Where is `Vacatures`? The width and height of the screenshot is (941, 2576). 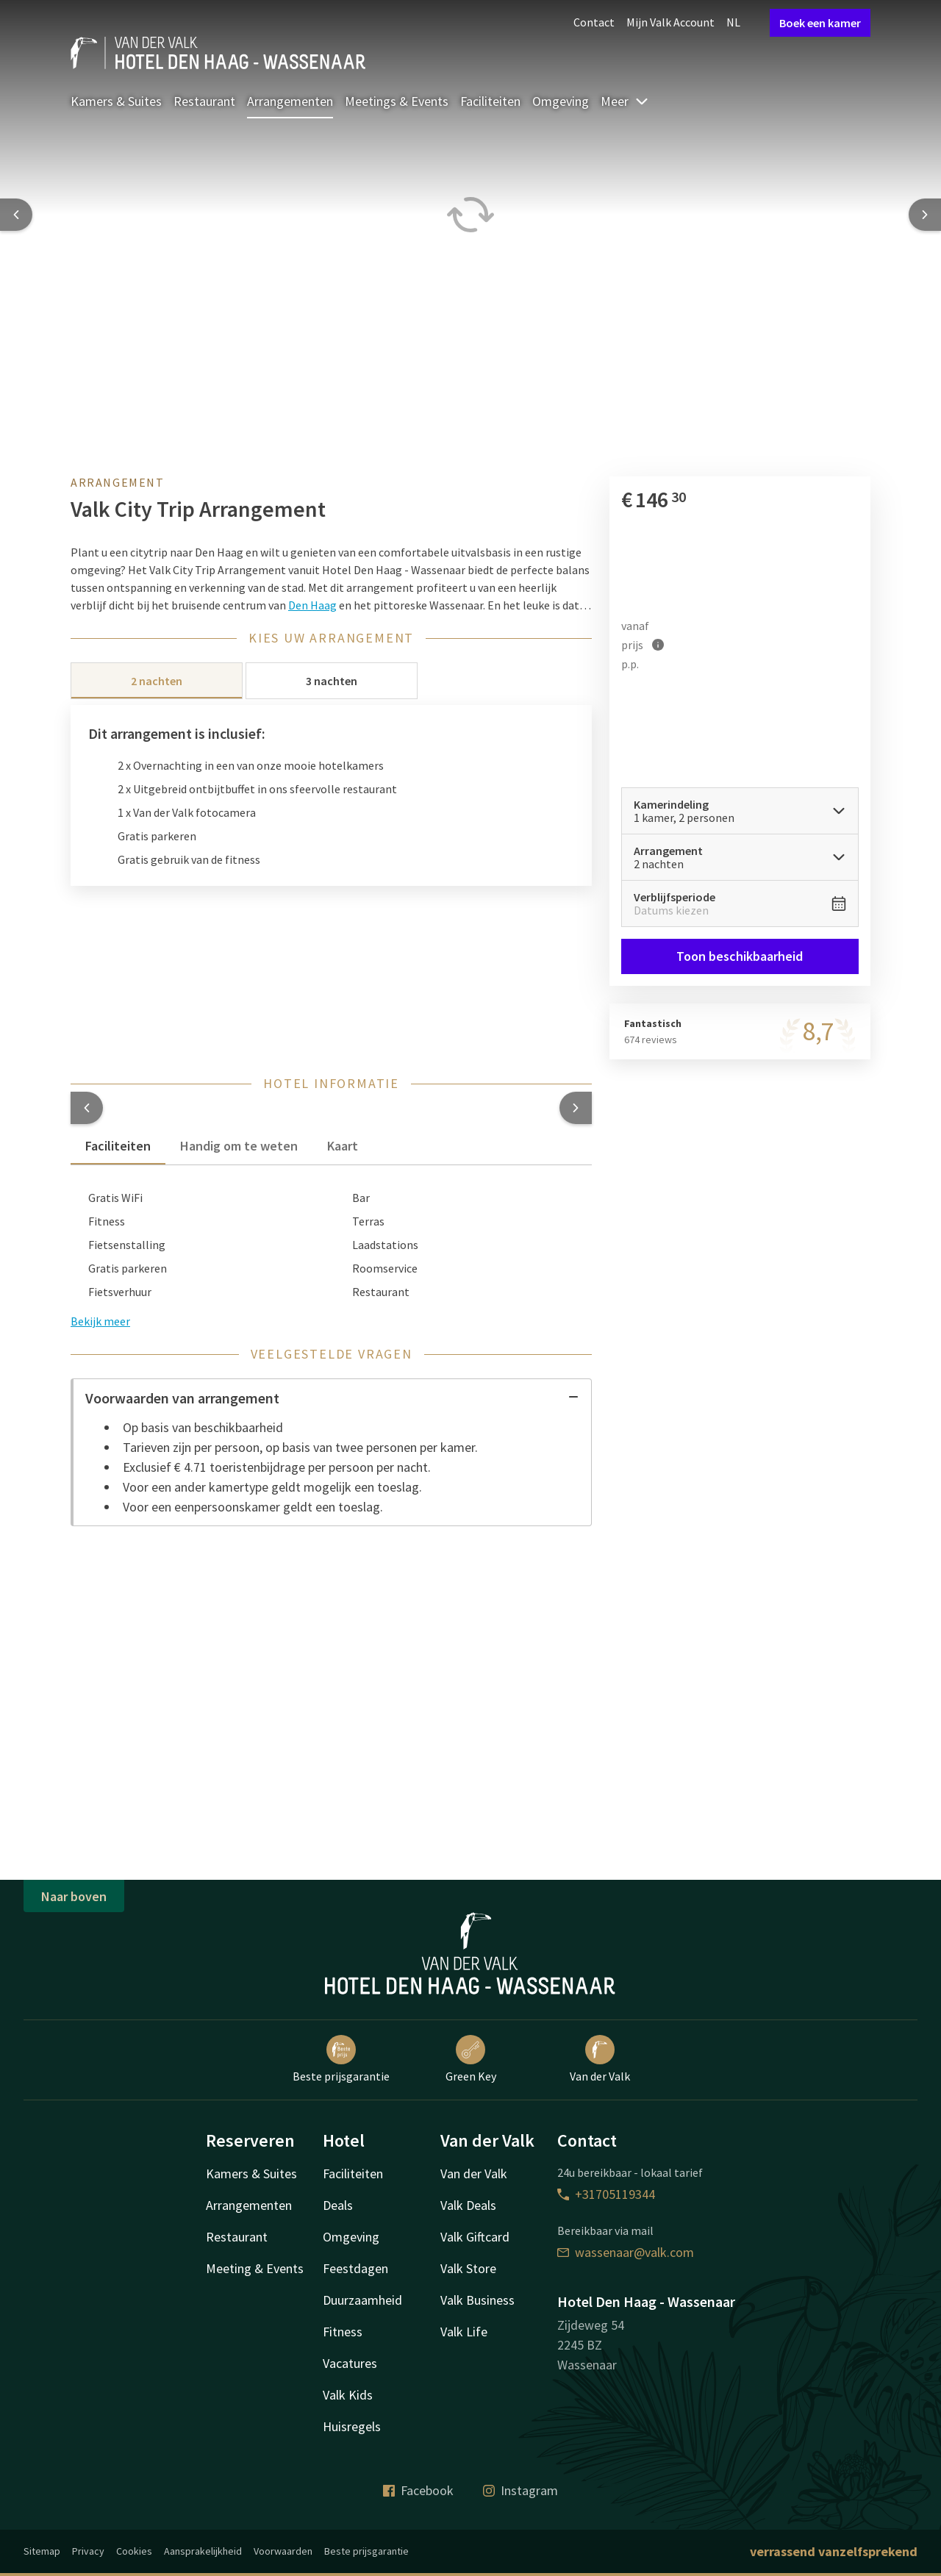 Vacatures is located at coordinates (350, 2363).